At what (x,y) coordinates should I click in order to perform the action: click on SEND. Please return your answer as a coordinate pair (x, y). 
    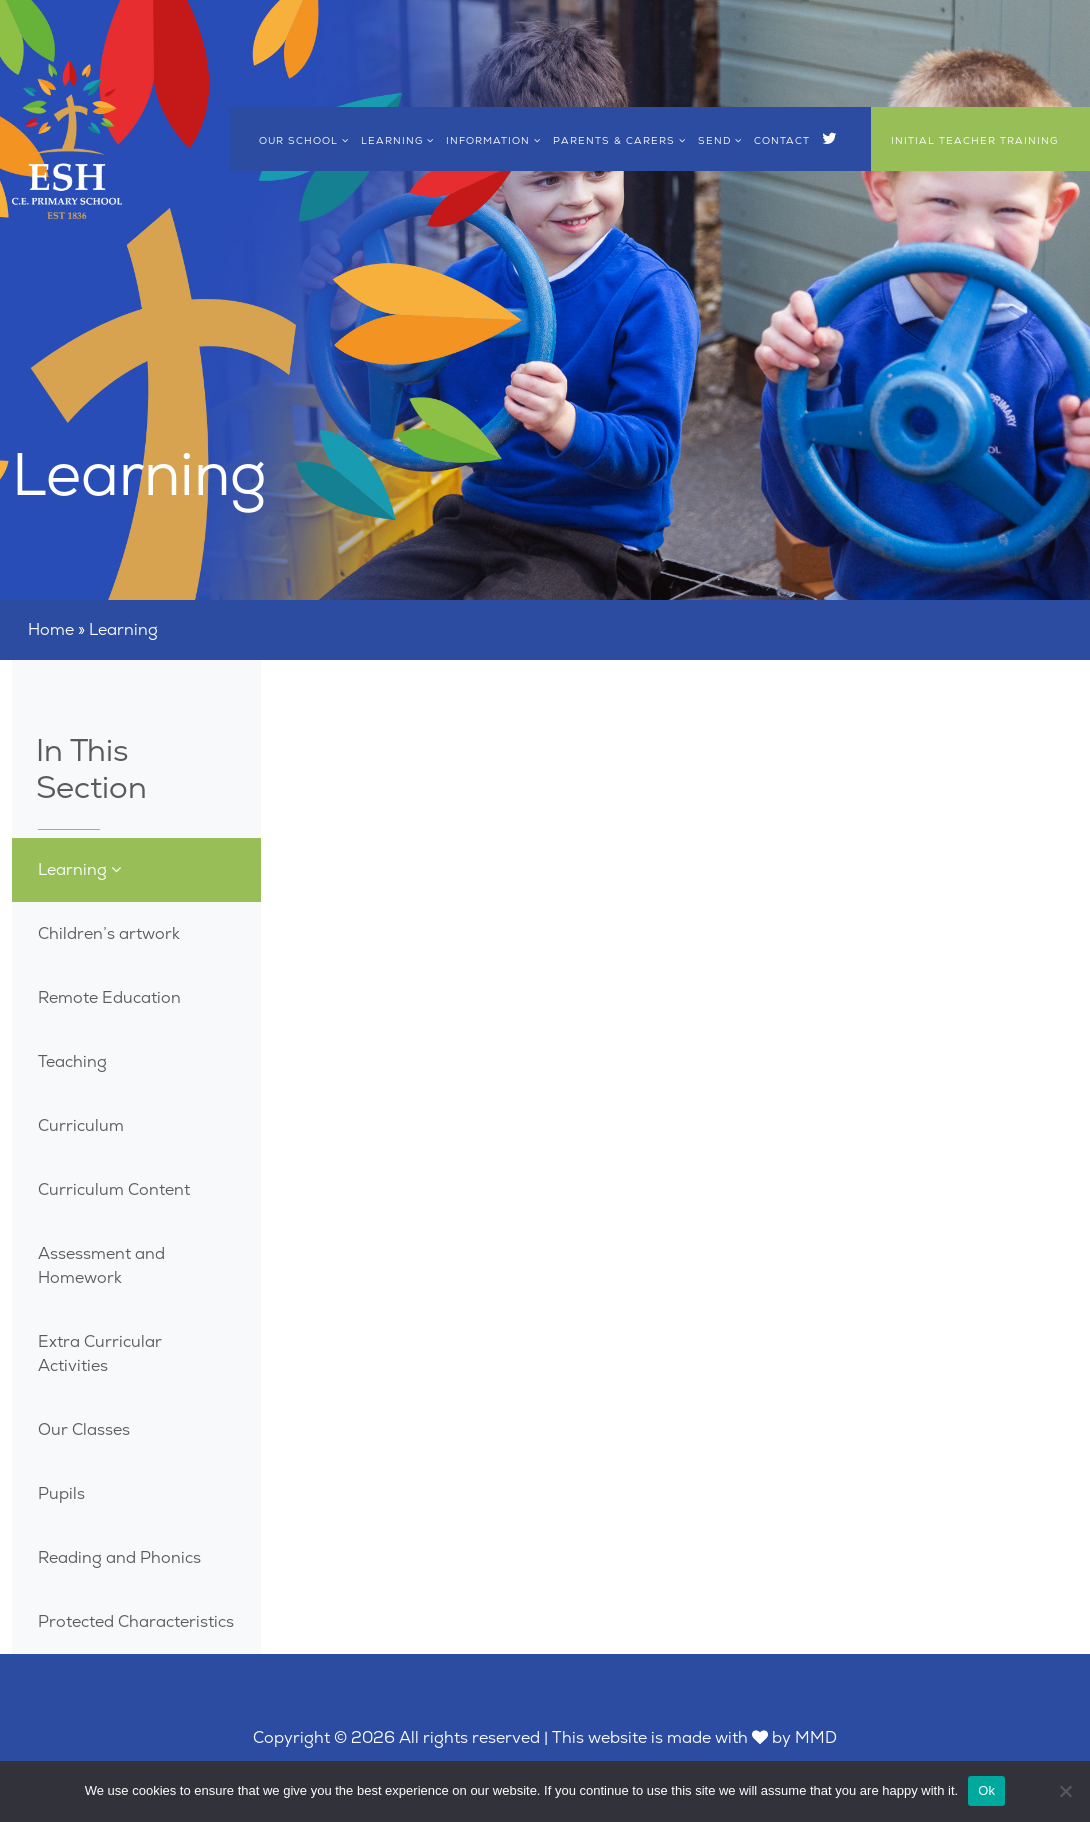
    Looking at the image, I should click on (720, 140).